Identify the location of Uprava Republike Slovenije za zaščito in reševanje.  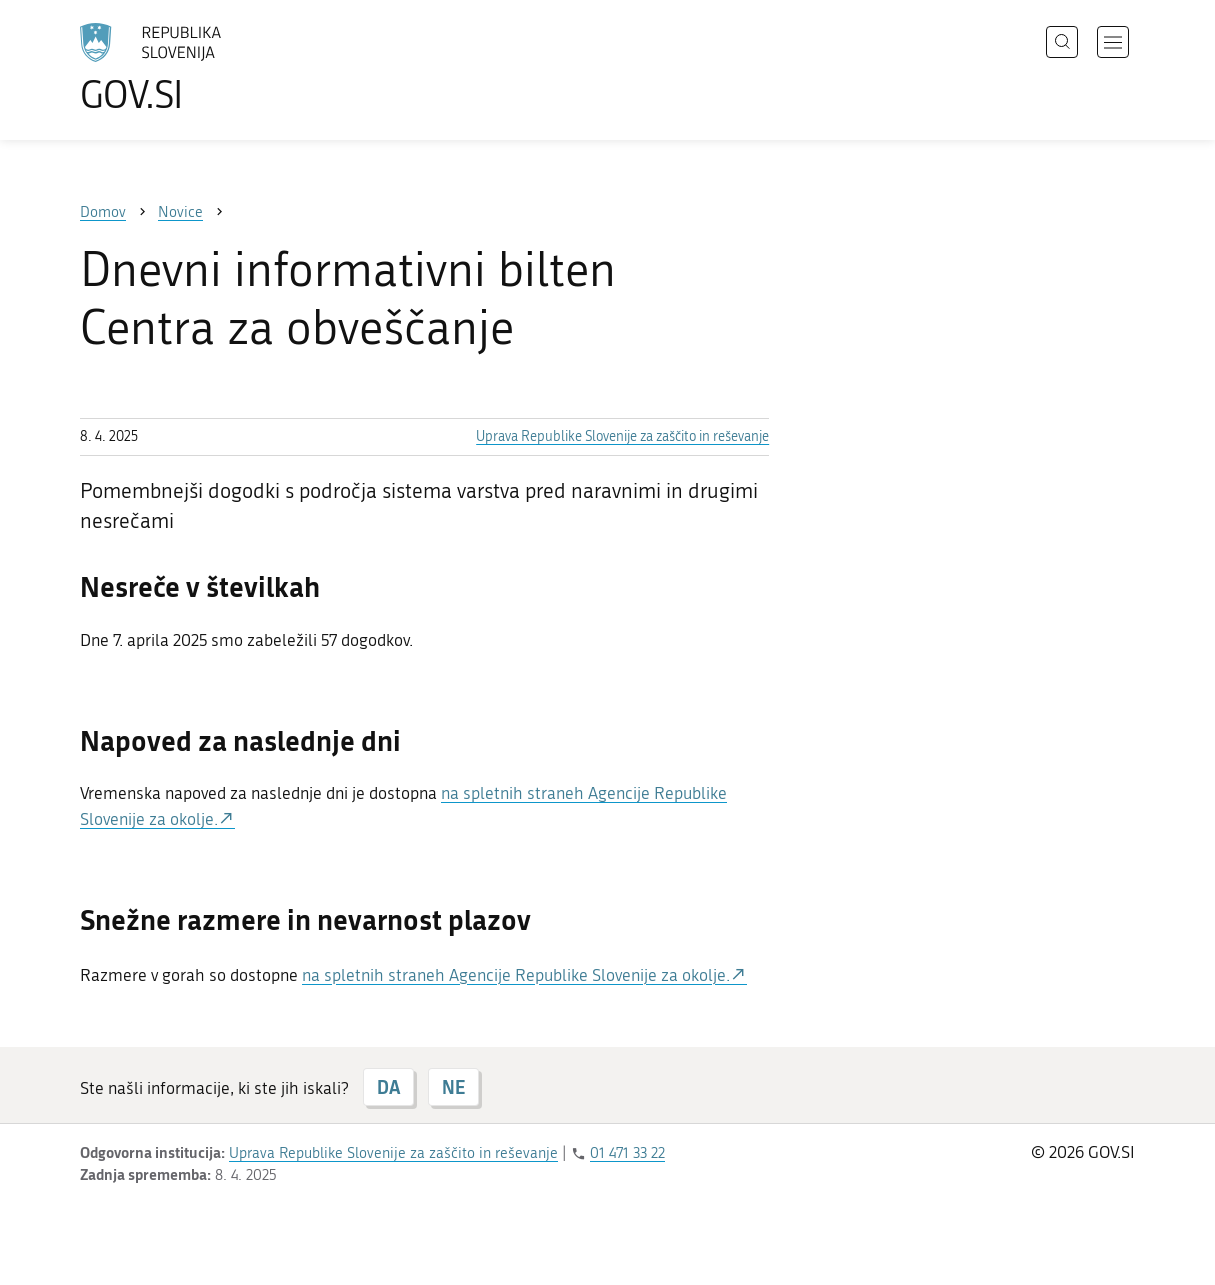
(622, 436).